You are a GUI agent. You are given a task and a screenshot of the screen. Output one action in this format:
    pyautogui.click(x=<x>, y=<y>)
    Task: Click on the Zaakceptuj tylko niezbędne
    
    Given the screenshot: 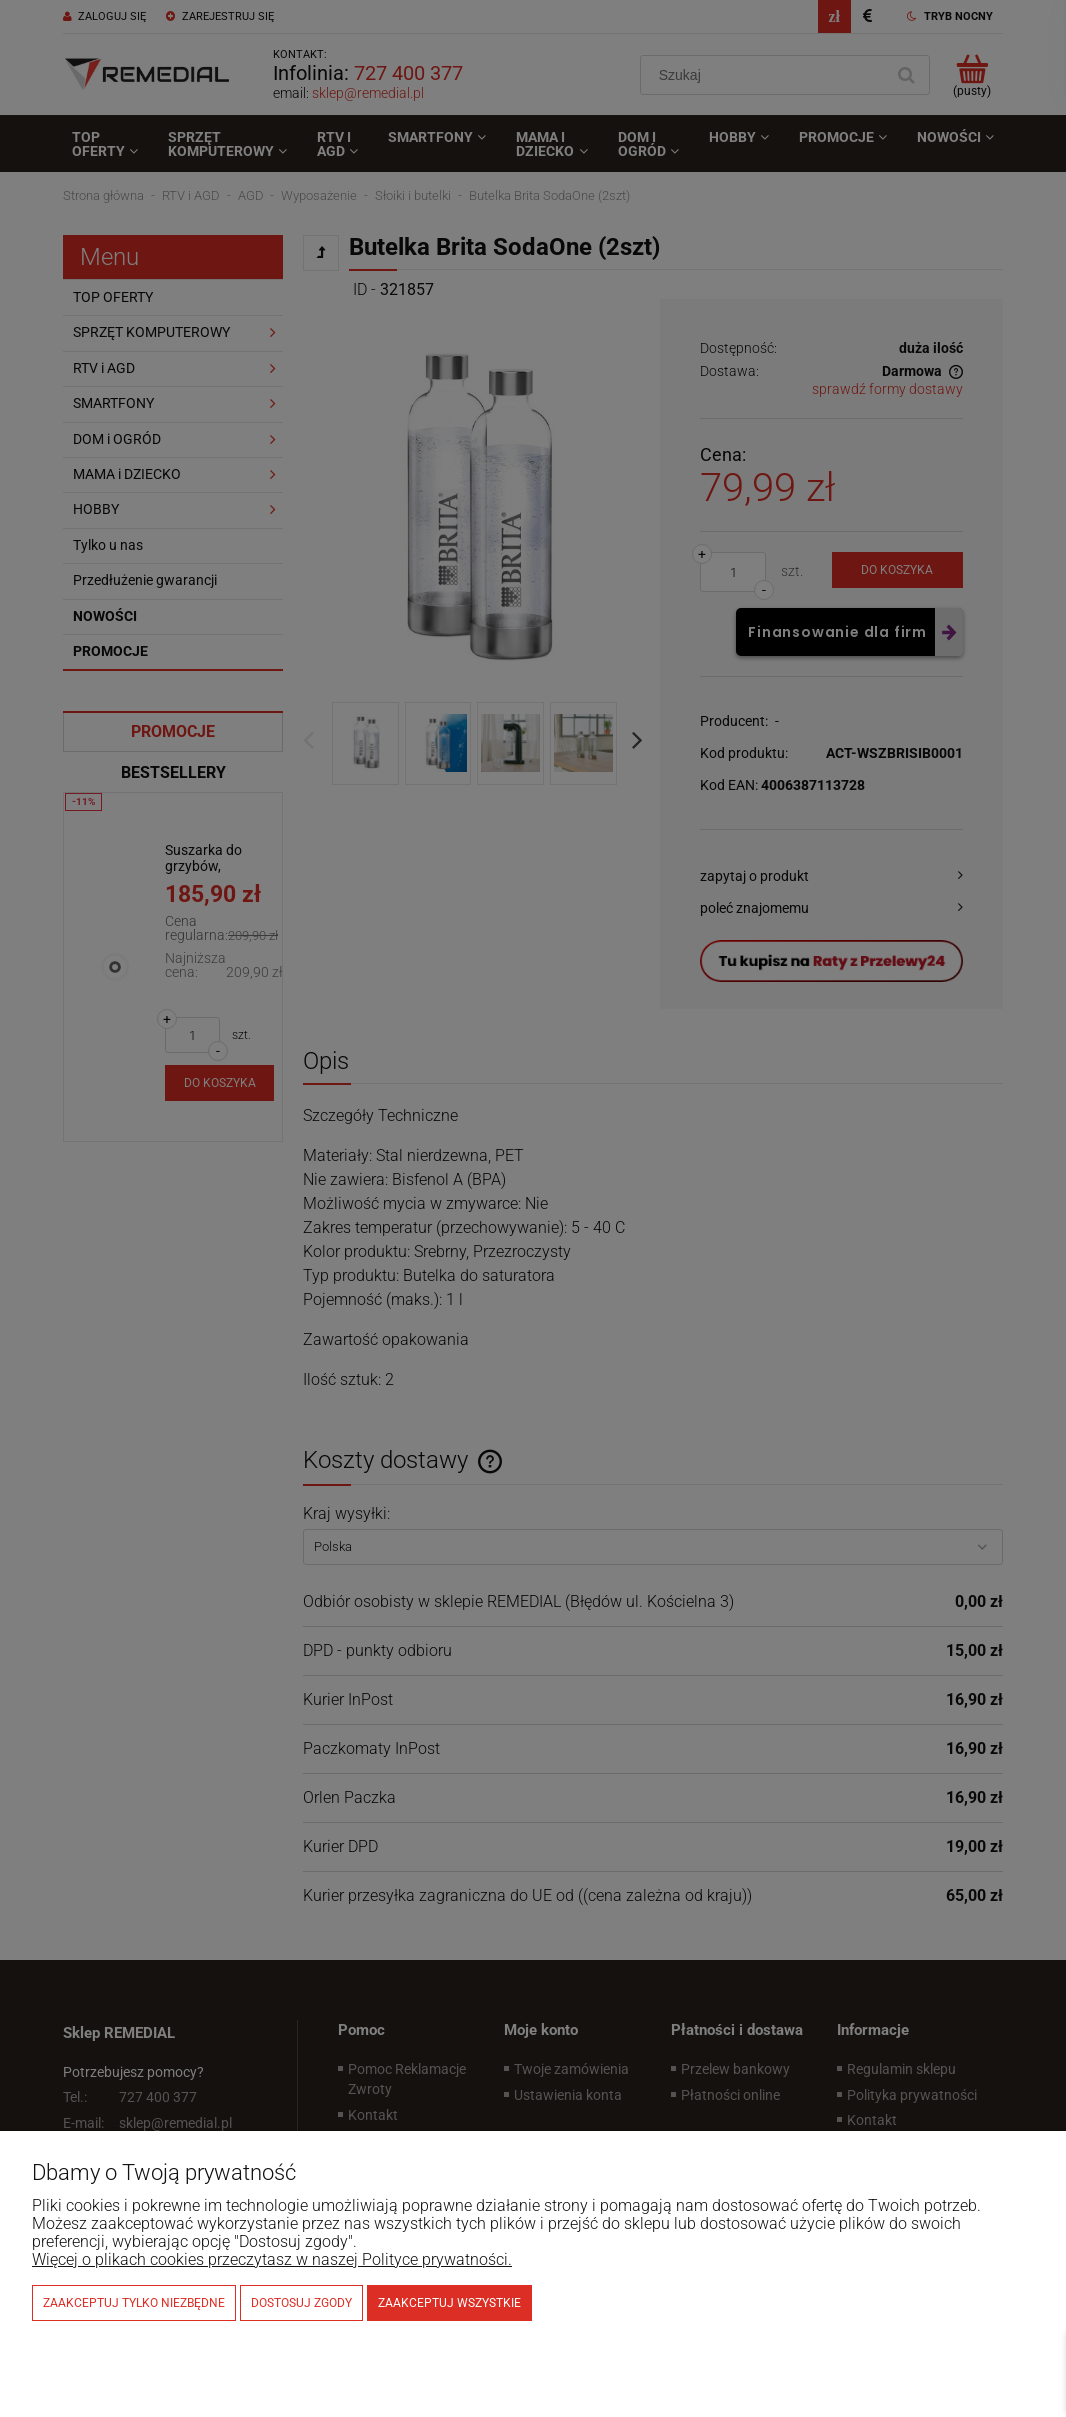 What is the action you would take?
    pyautogui.click(x=134, y=2303)
    